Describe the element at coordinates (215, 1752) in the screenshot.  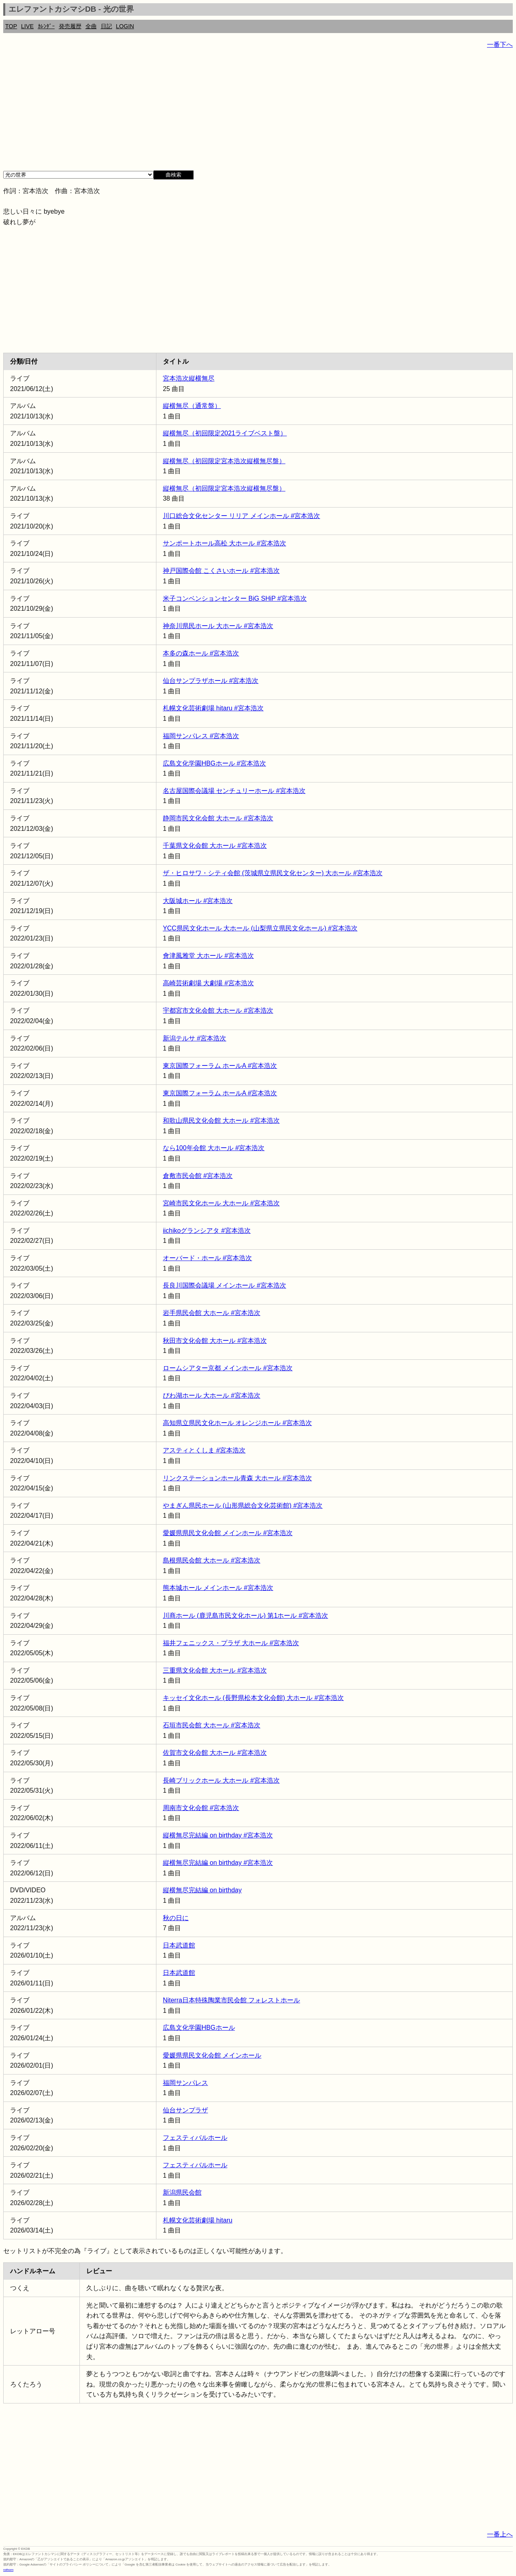
I see `佐賀市文化会館 大ホール #宮本浩次` at that location.